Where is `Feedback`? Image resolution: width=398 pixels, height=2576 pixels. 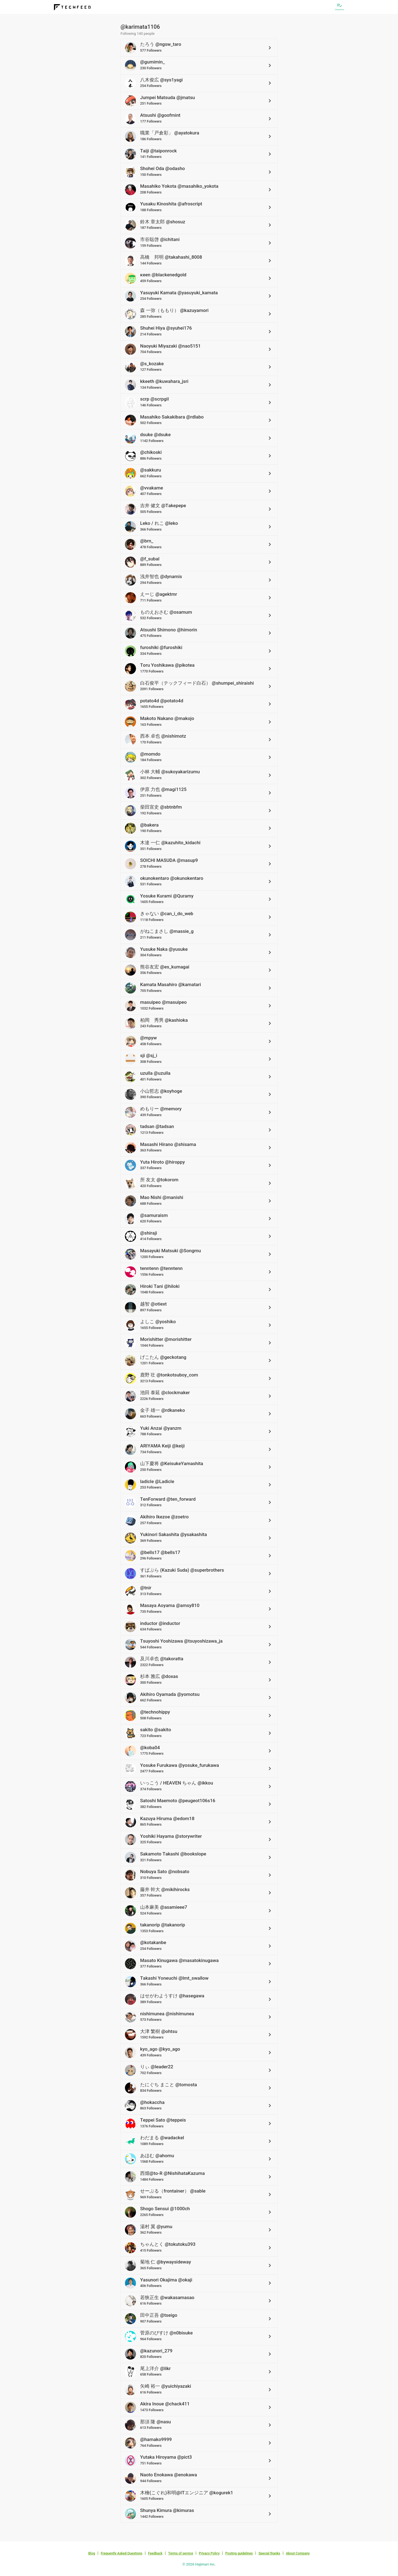
Feedback is located at coordinates (155, 2553).